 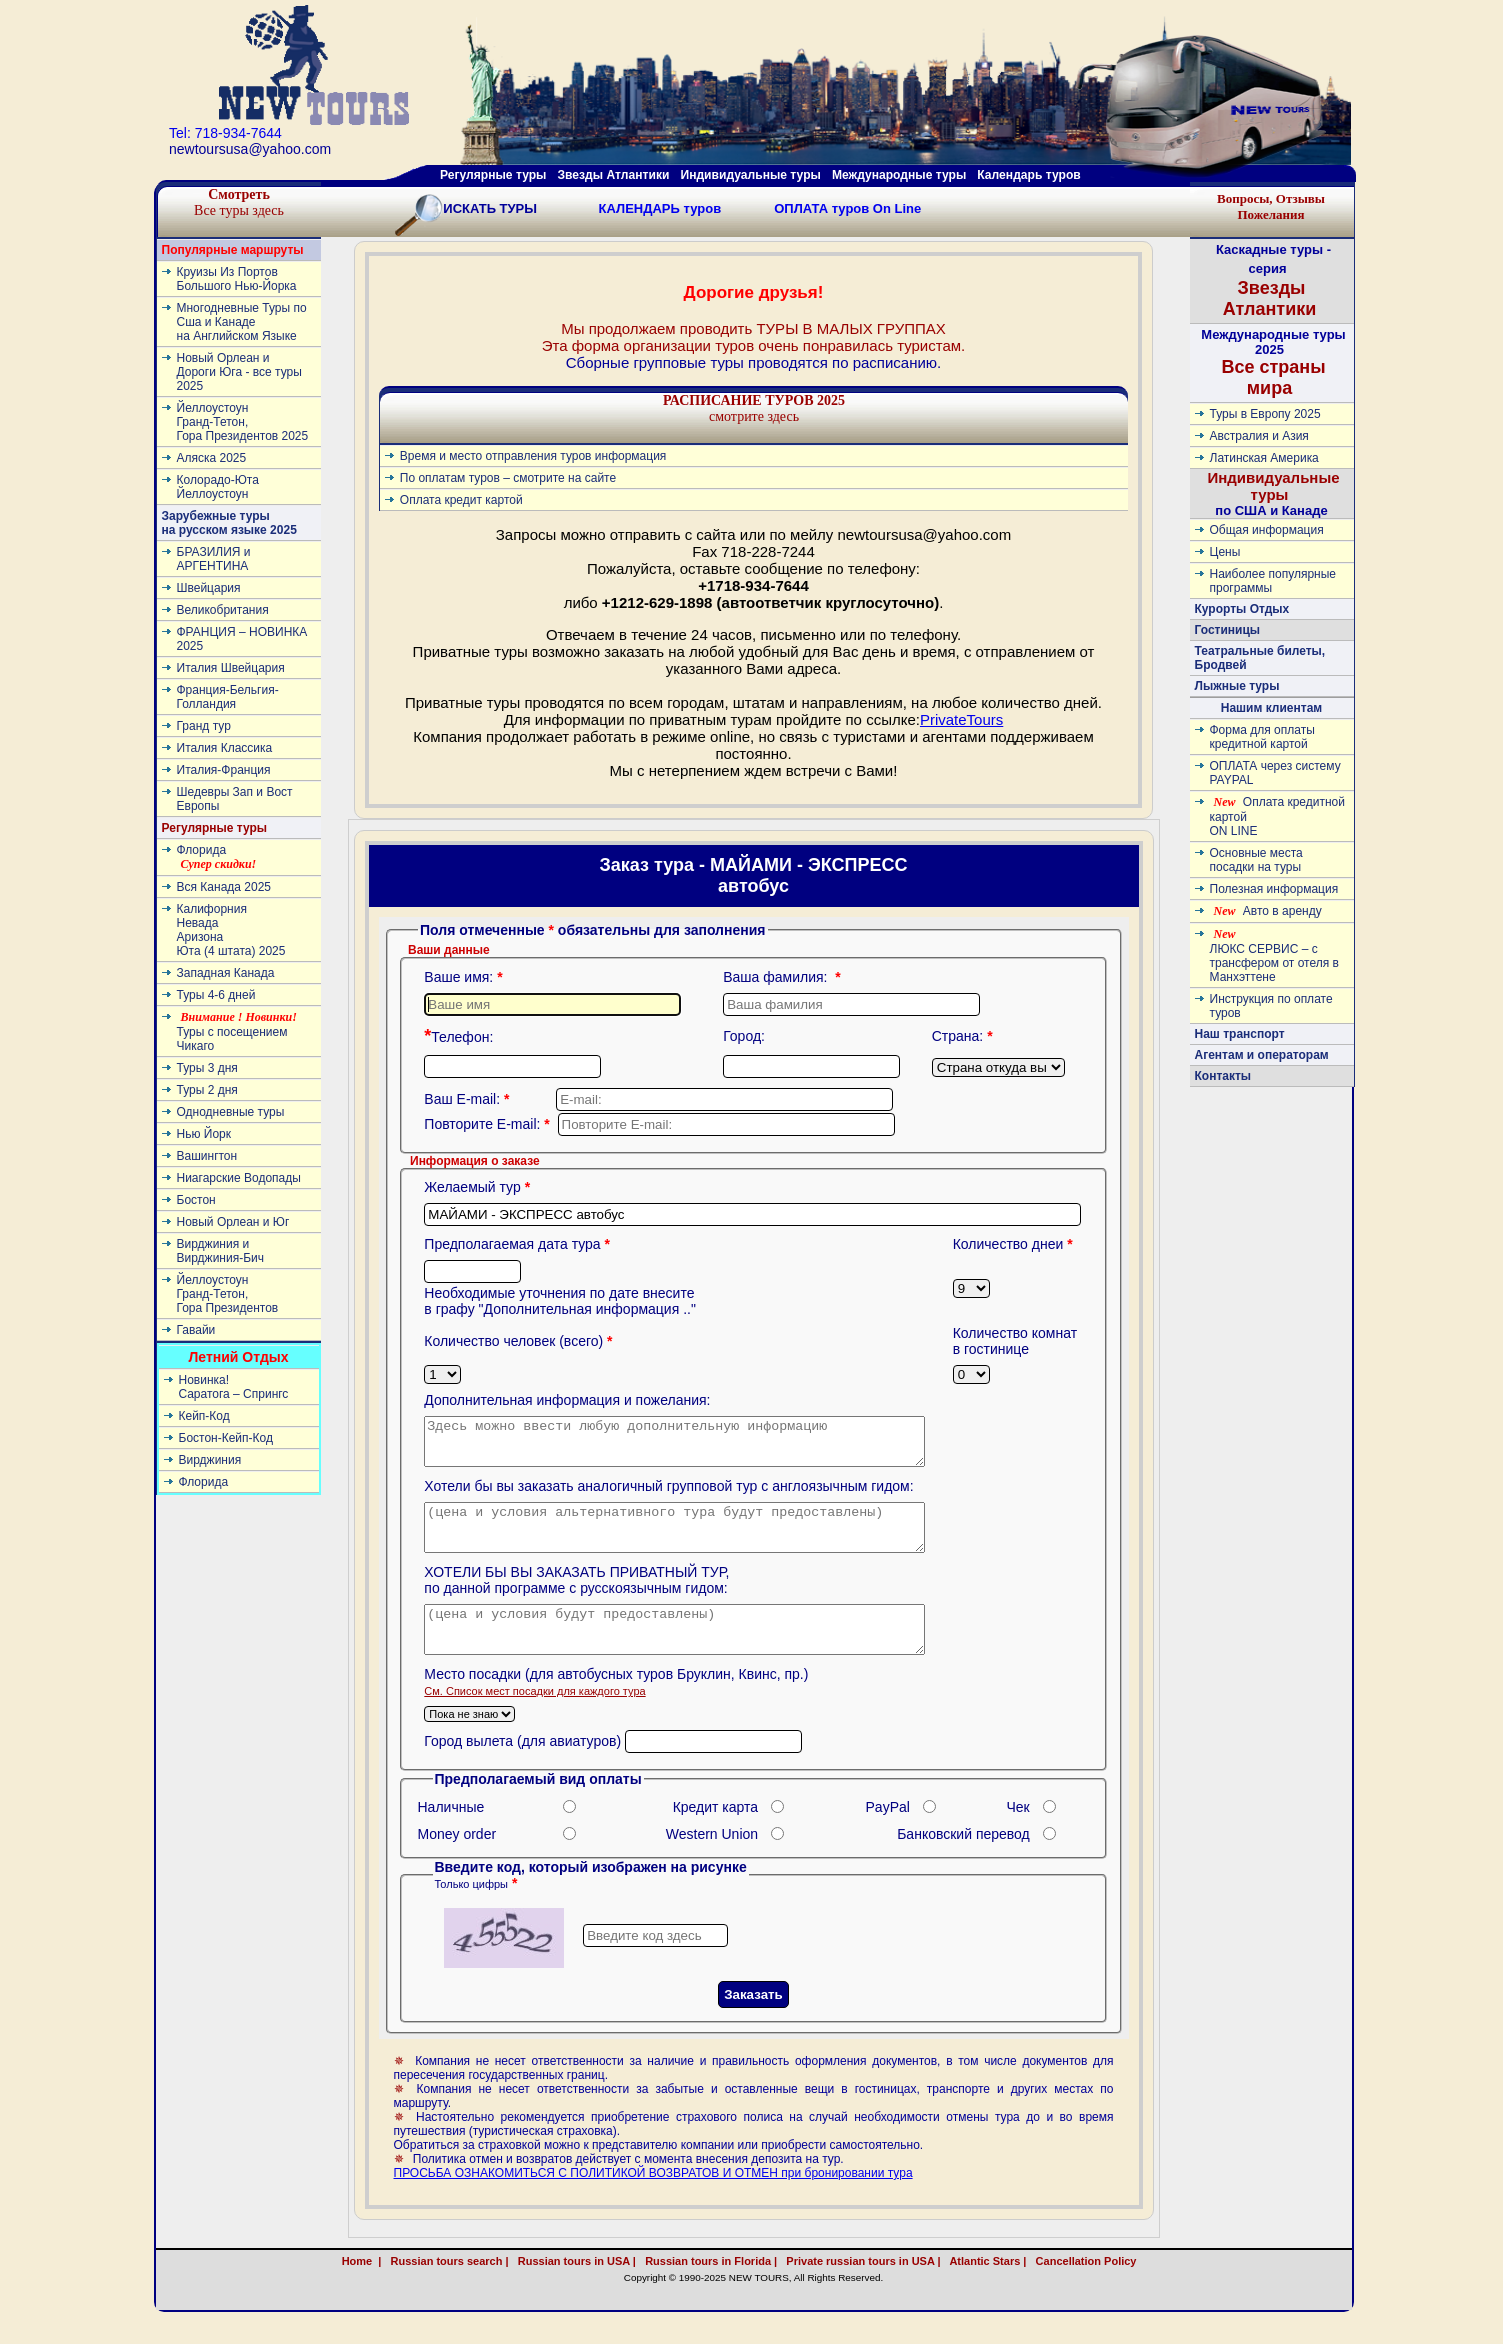 What do you see at coordinates (226, 1438) in the screenshot?
I see `Бостон-Кейп-Код` at bounding box center [226, 1438].